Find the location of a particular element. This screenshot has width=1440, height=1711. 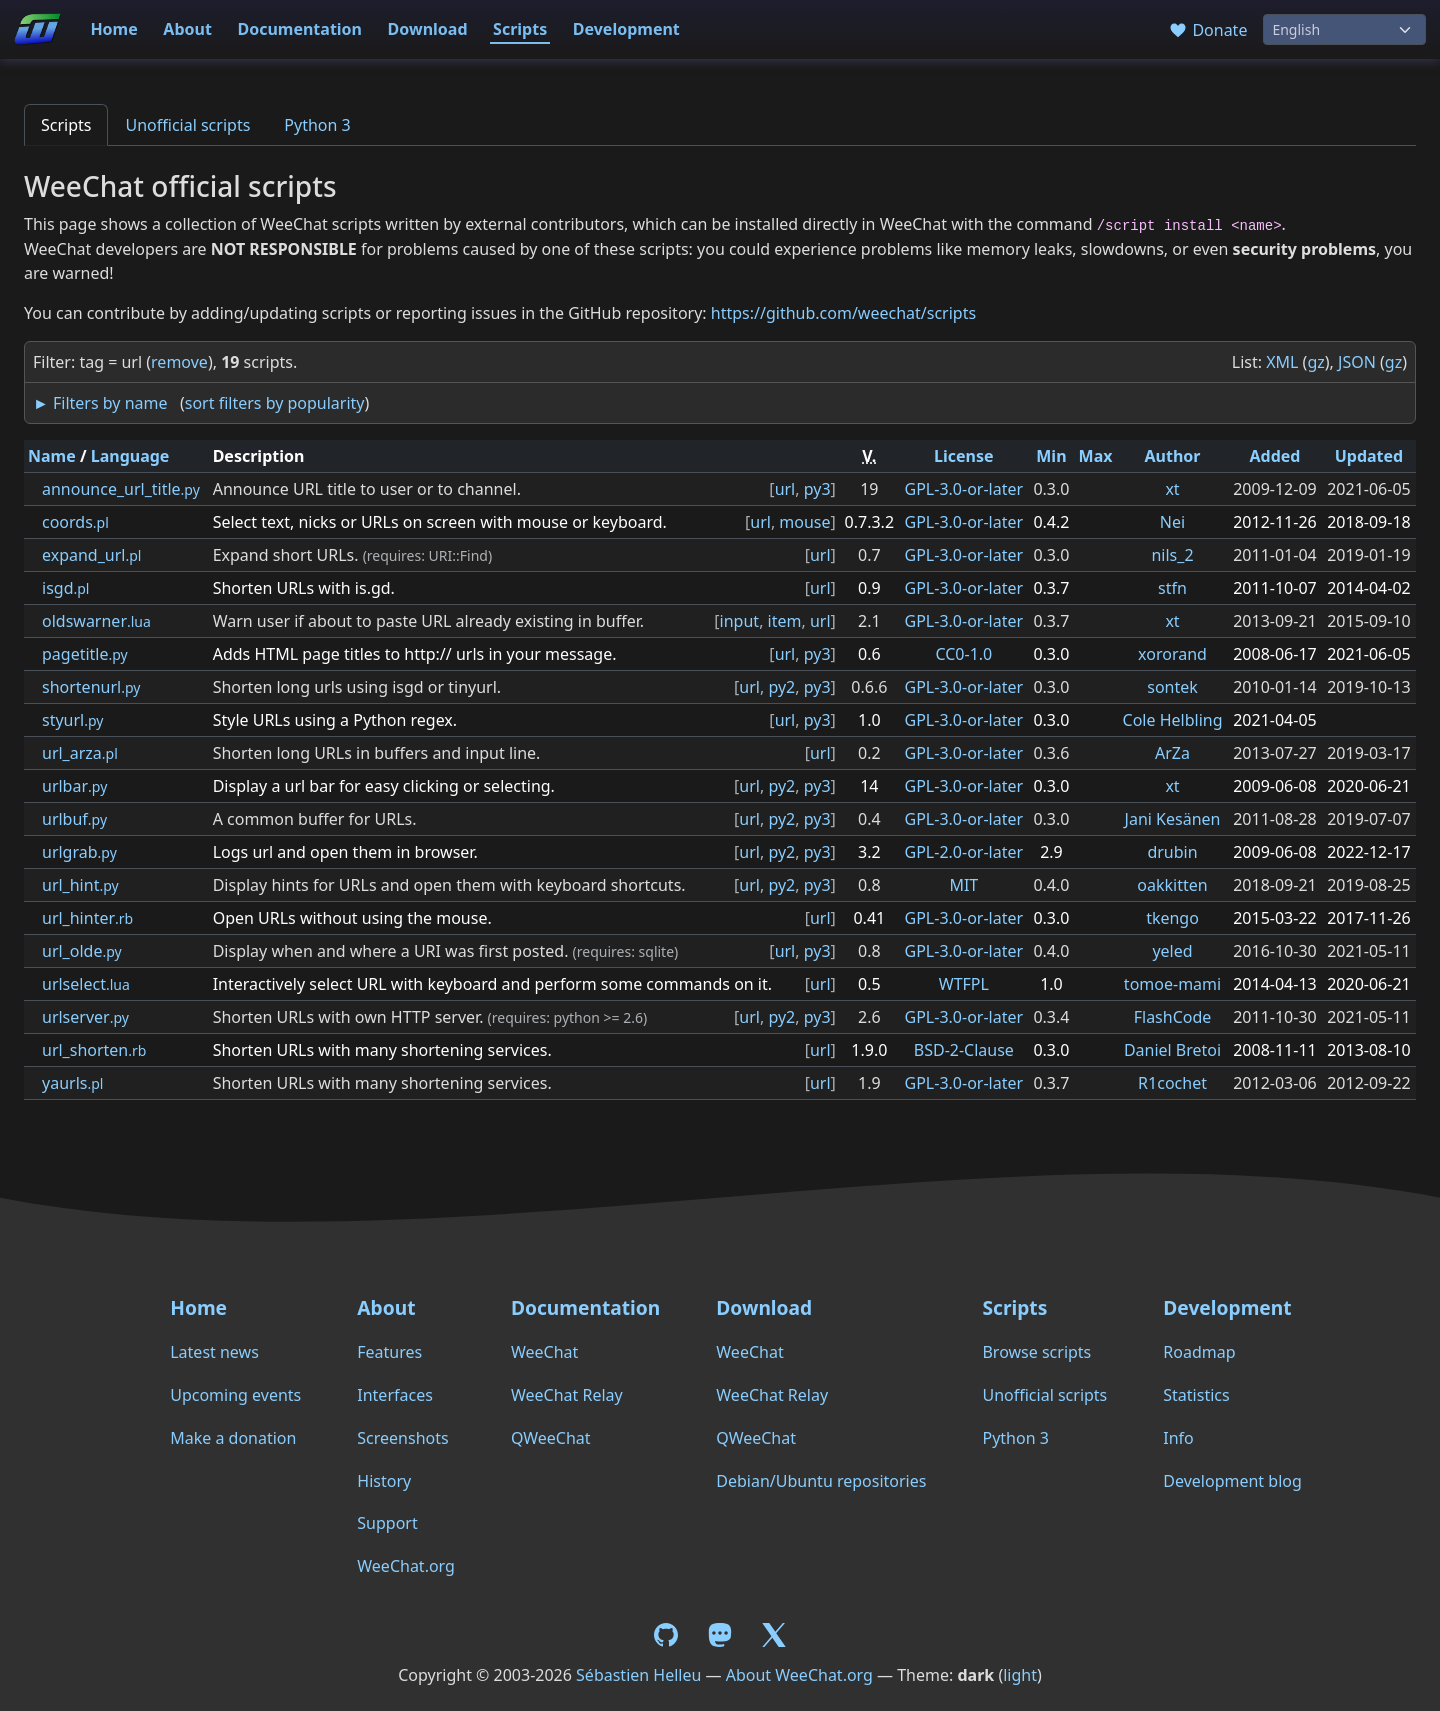

Name is located at coordinates (52, 456).